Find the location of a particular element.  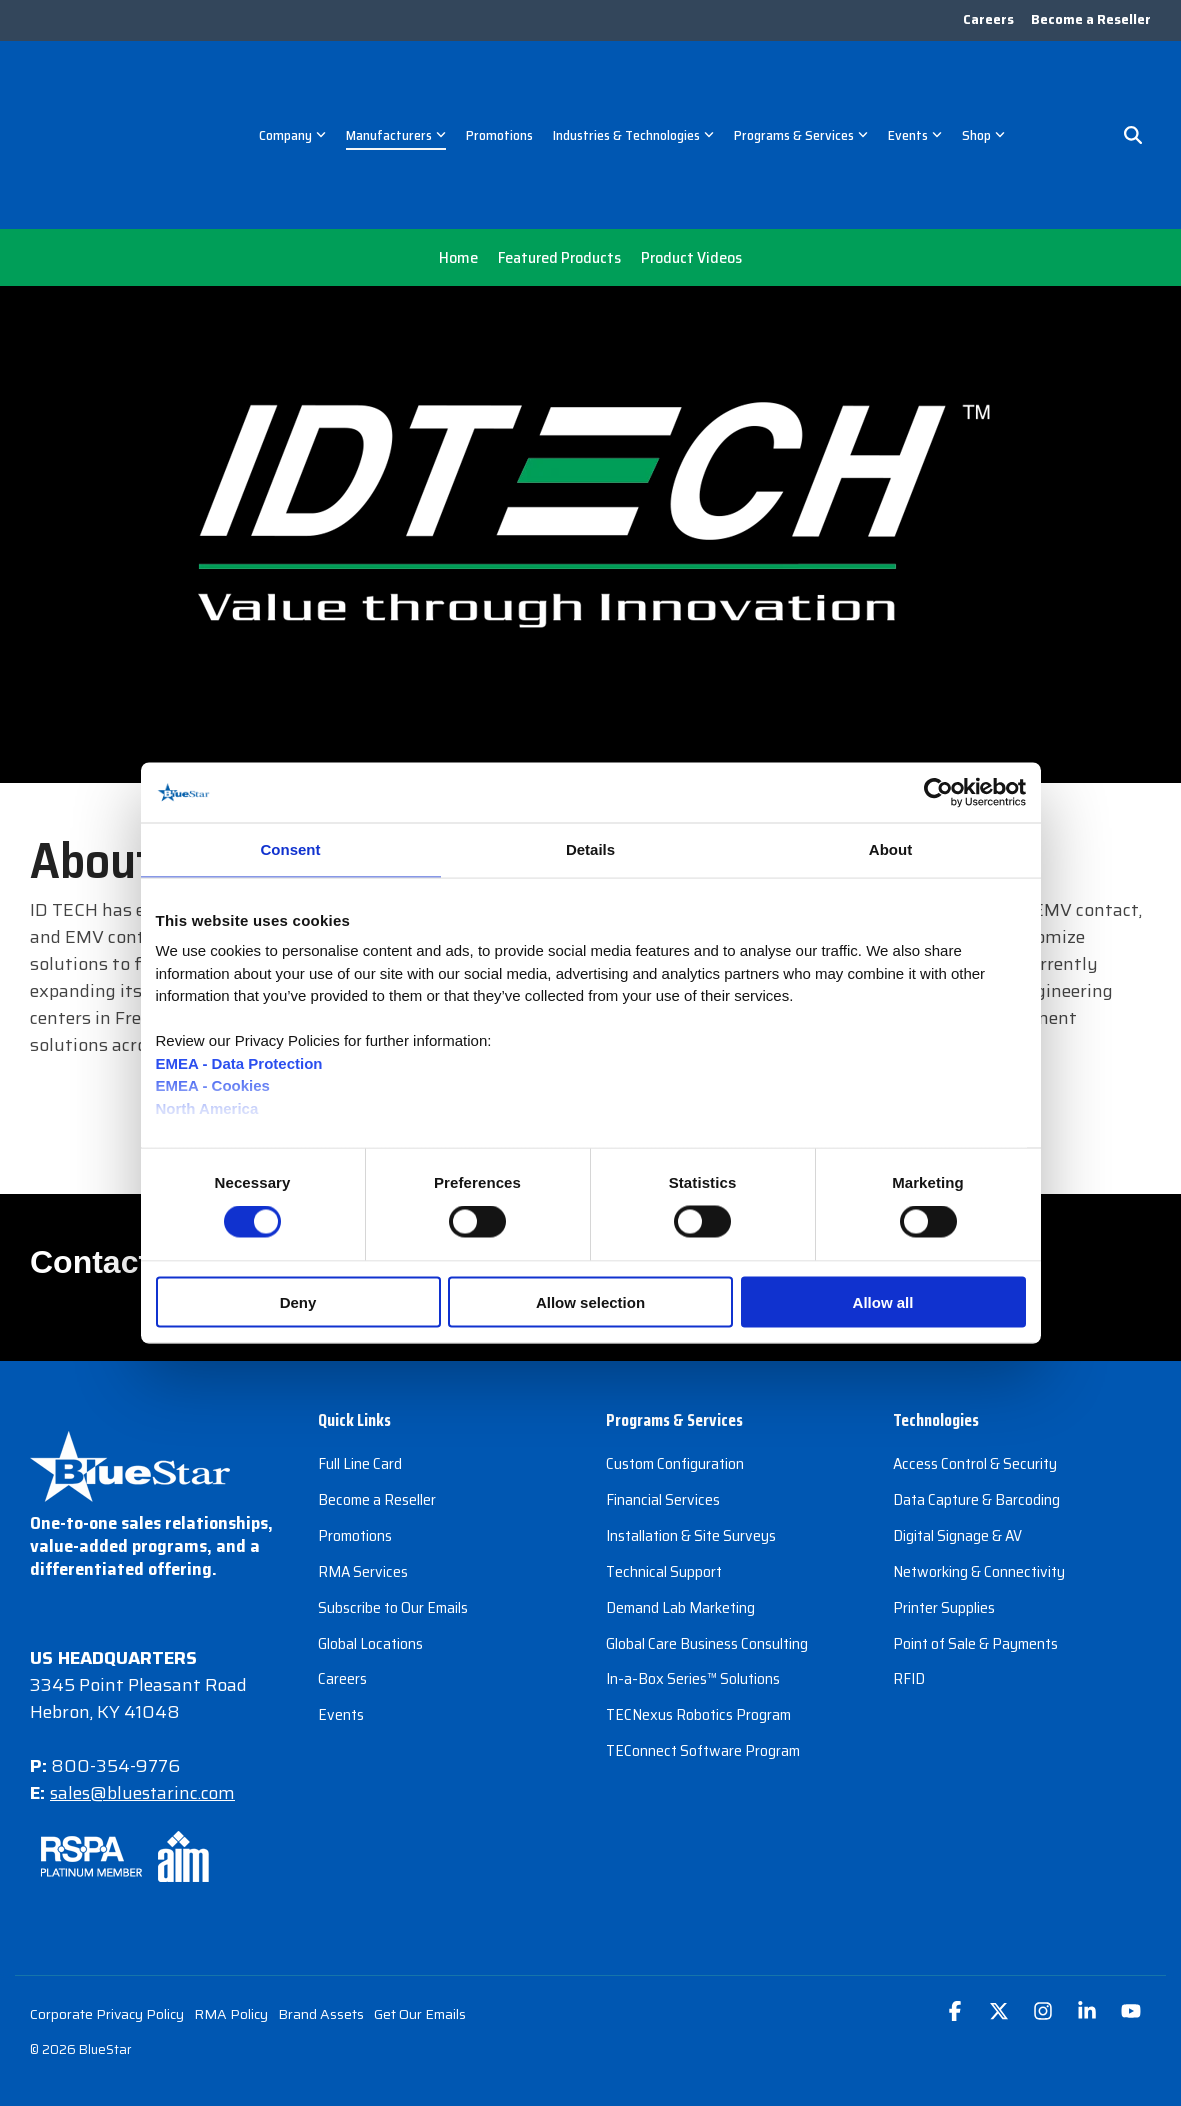

Product Videos is located at coordinates (691, 161).